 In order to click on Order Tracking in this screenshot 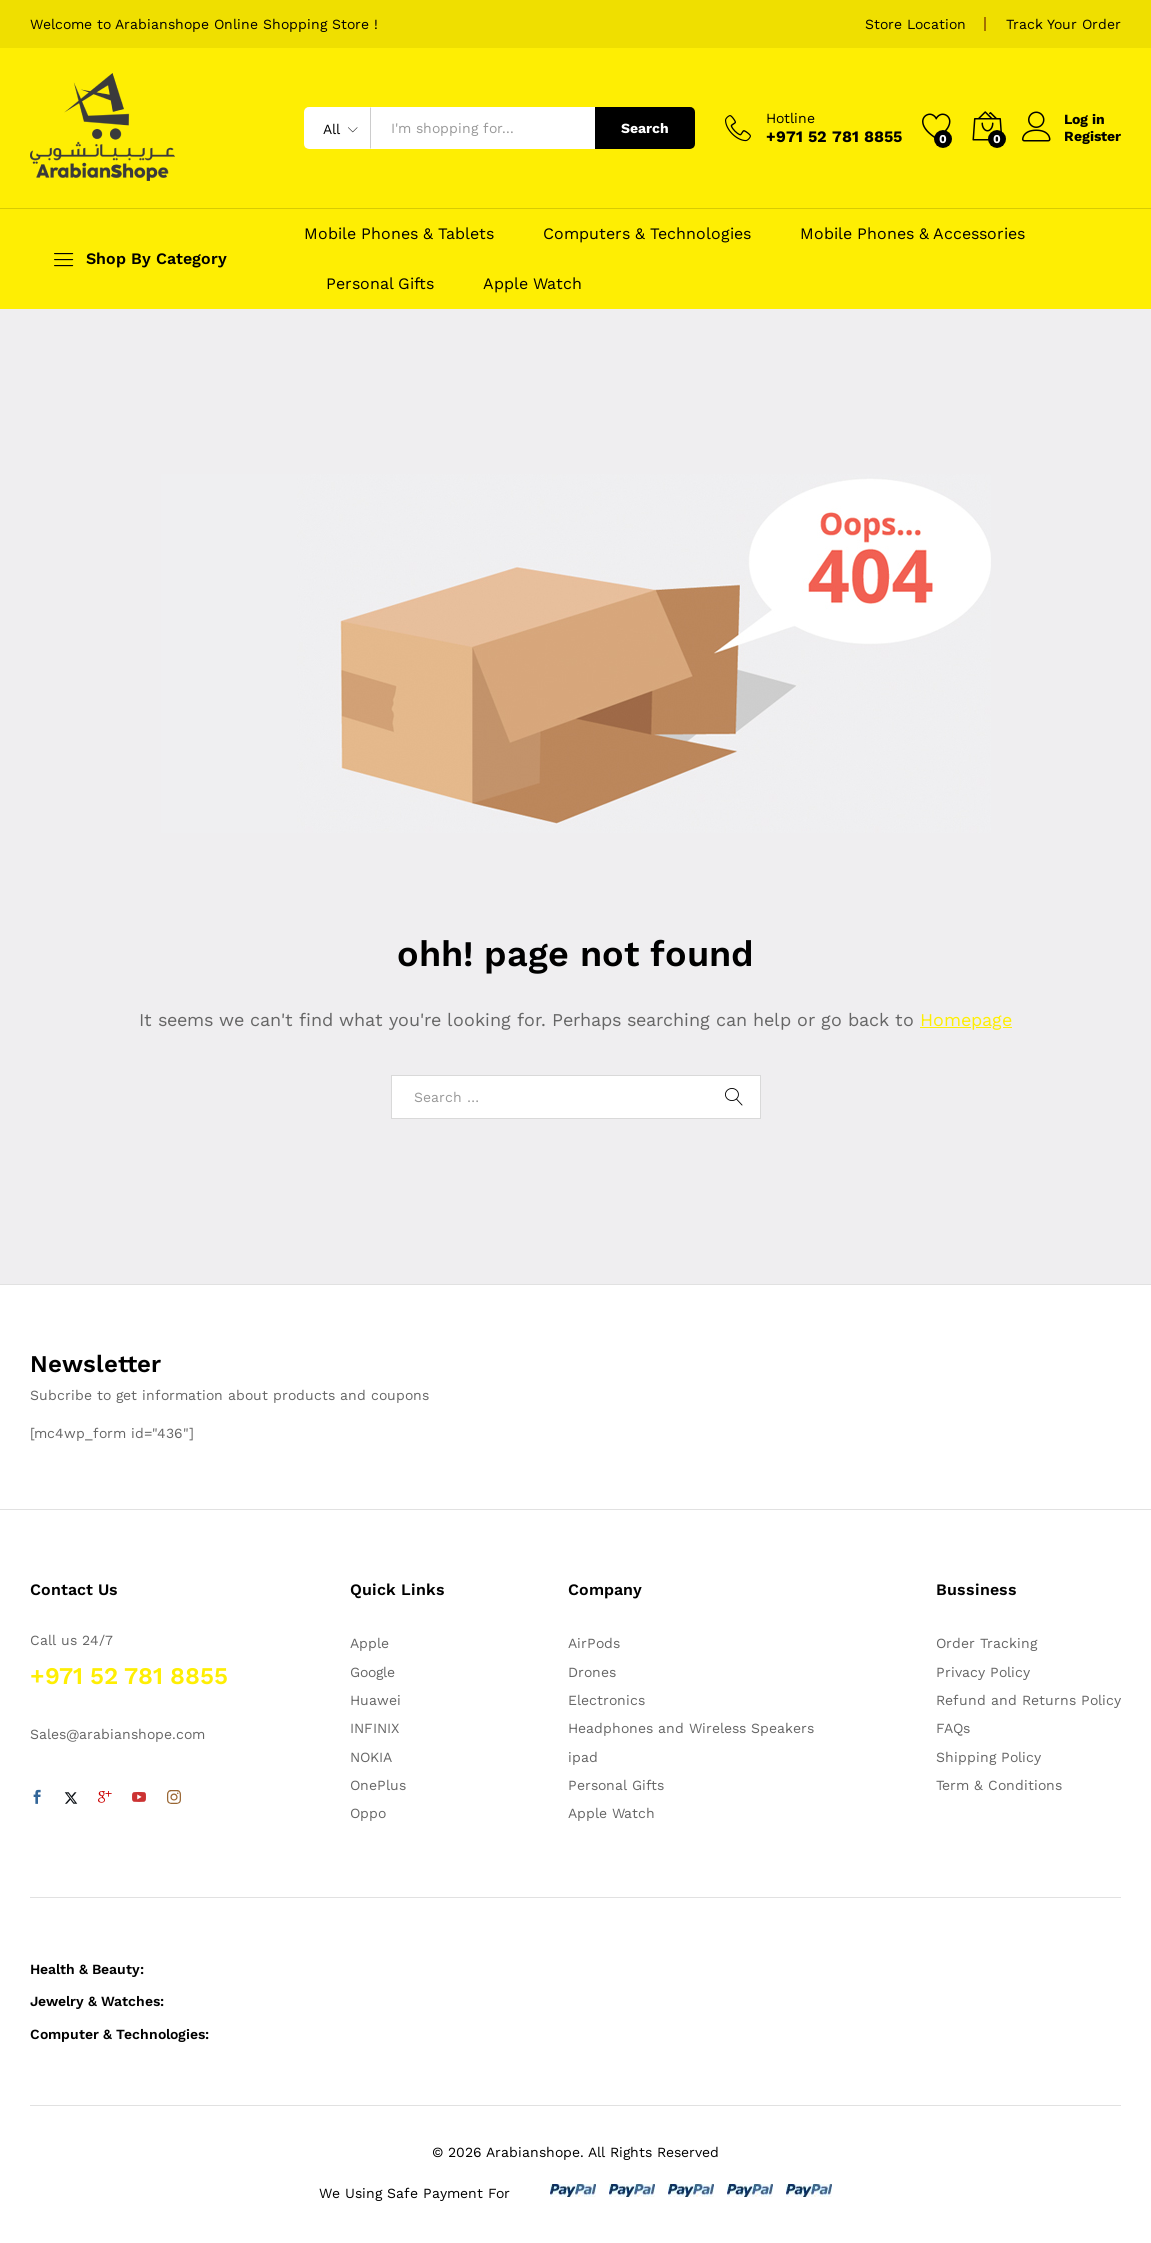, I will do `click(986, 1643)`.